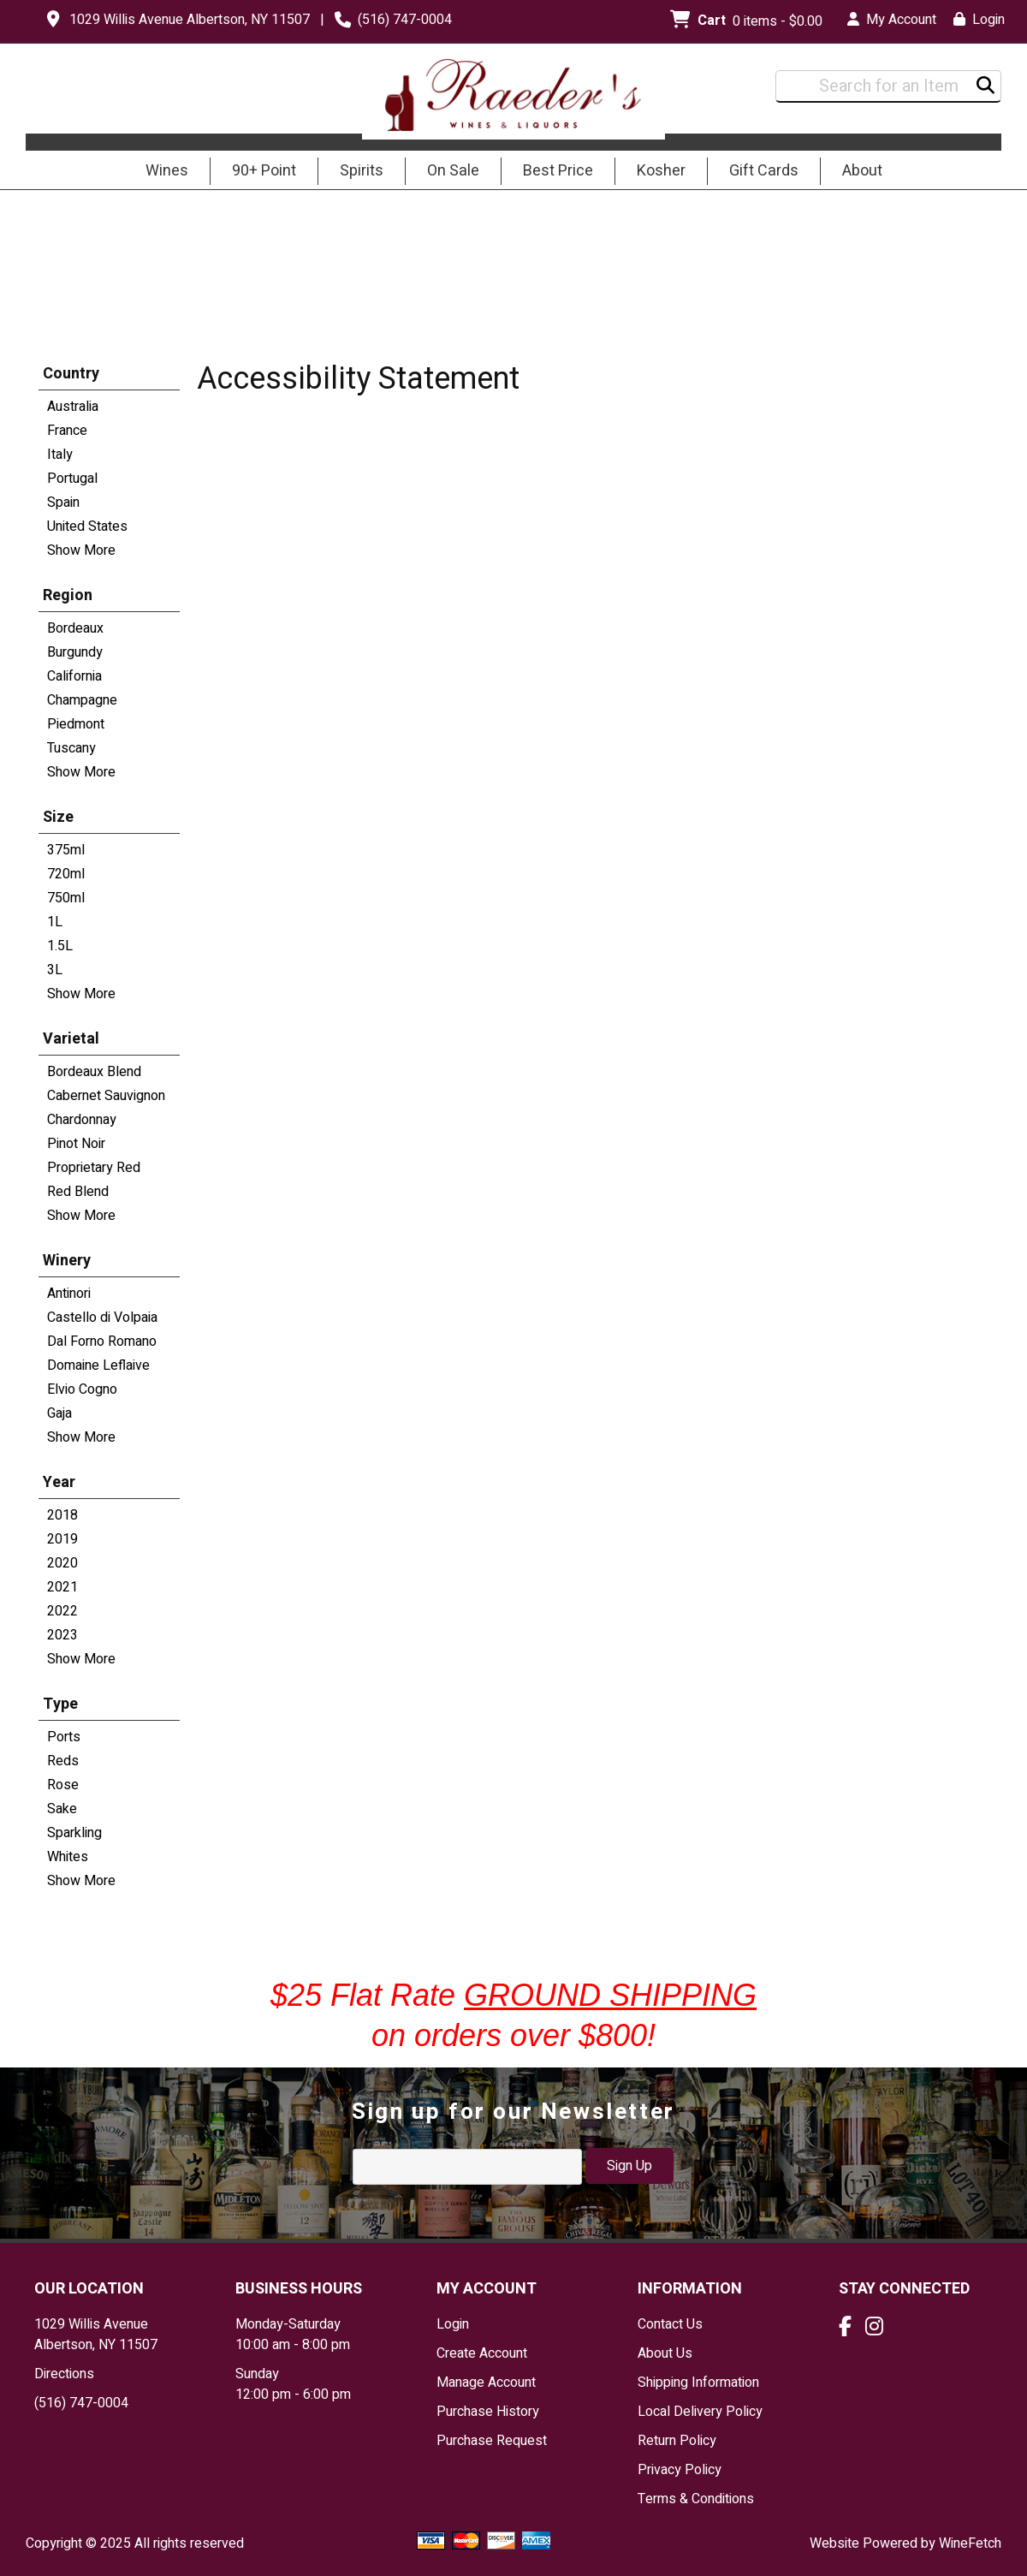 The width and height of the screenshot is (1027, 2576). I want to click on 720ml, so click(66, 874).